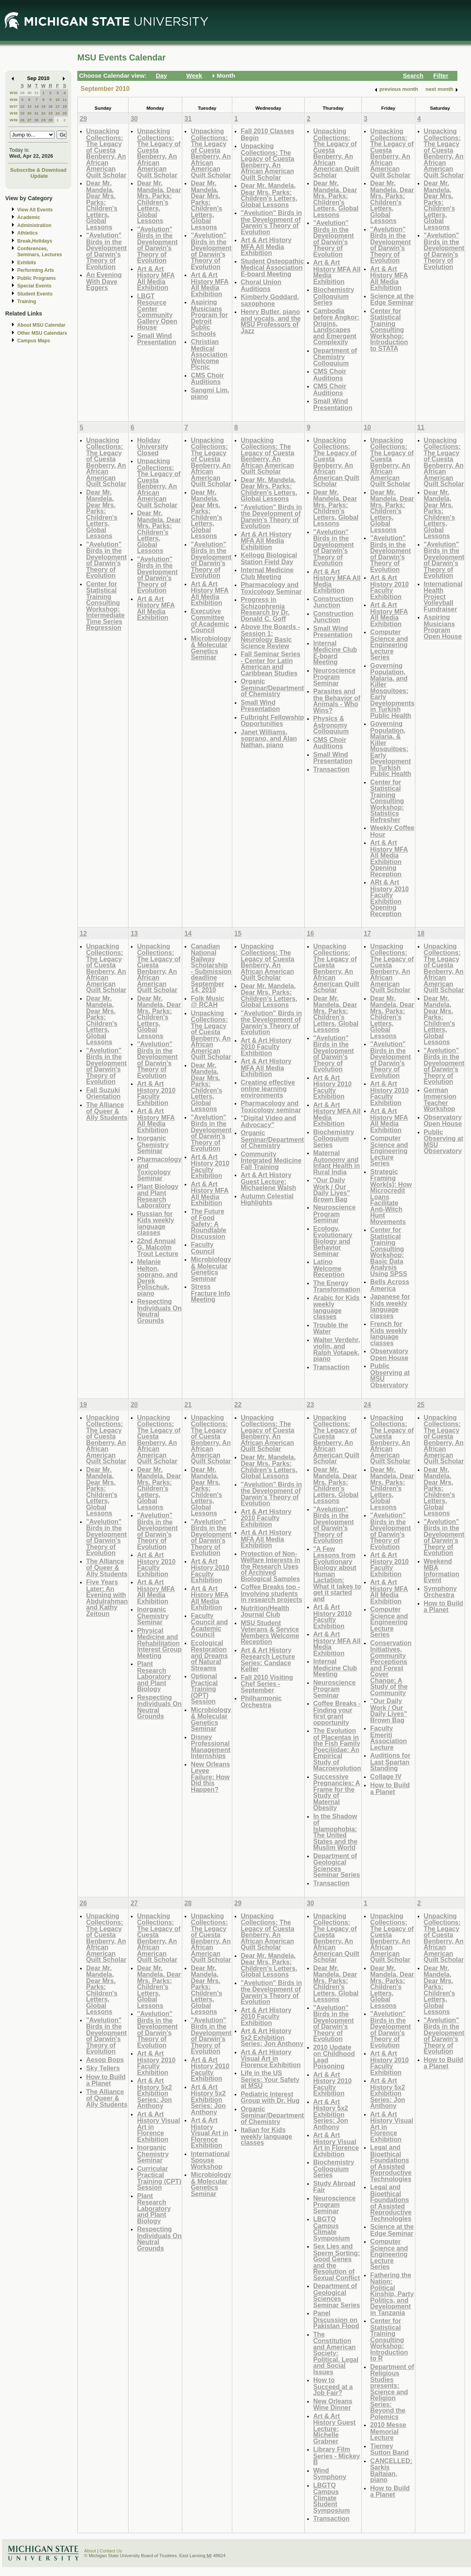 This screenshot has height=2576, width=471. I want to click on Trouble the Water, so click(330, 1328).